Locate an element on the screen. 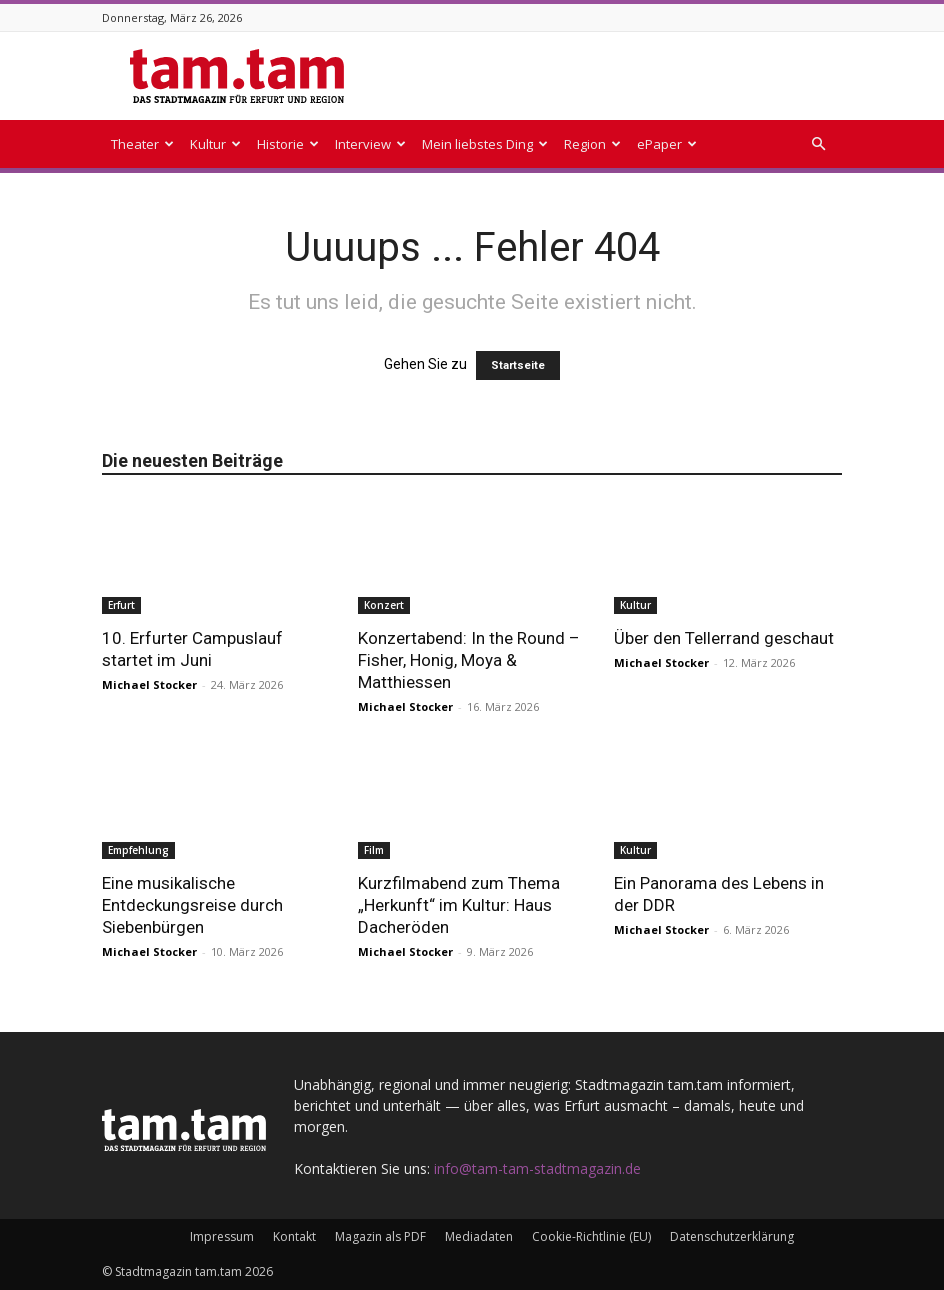 The height and width of the screenshot is (1290, 944). Magazin als PDF is located at coordinates (380, 1236).